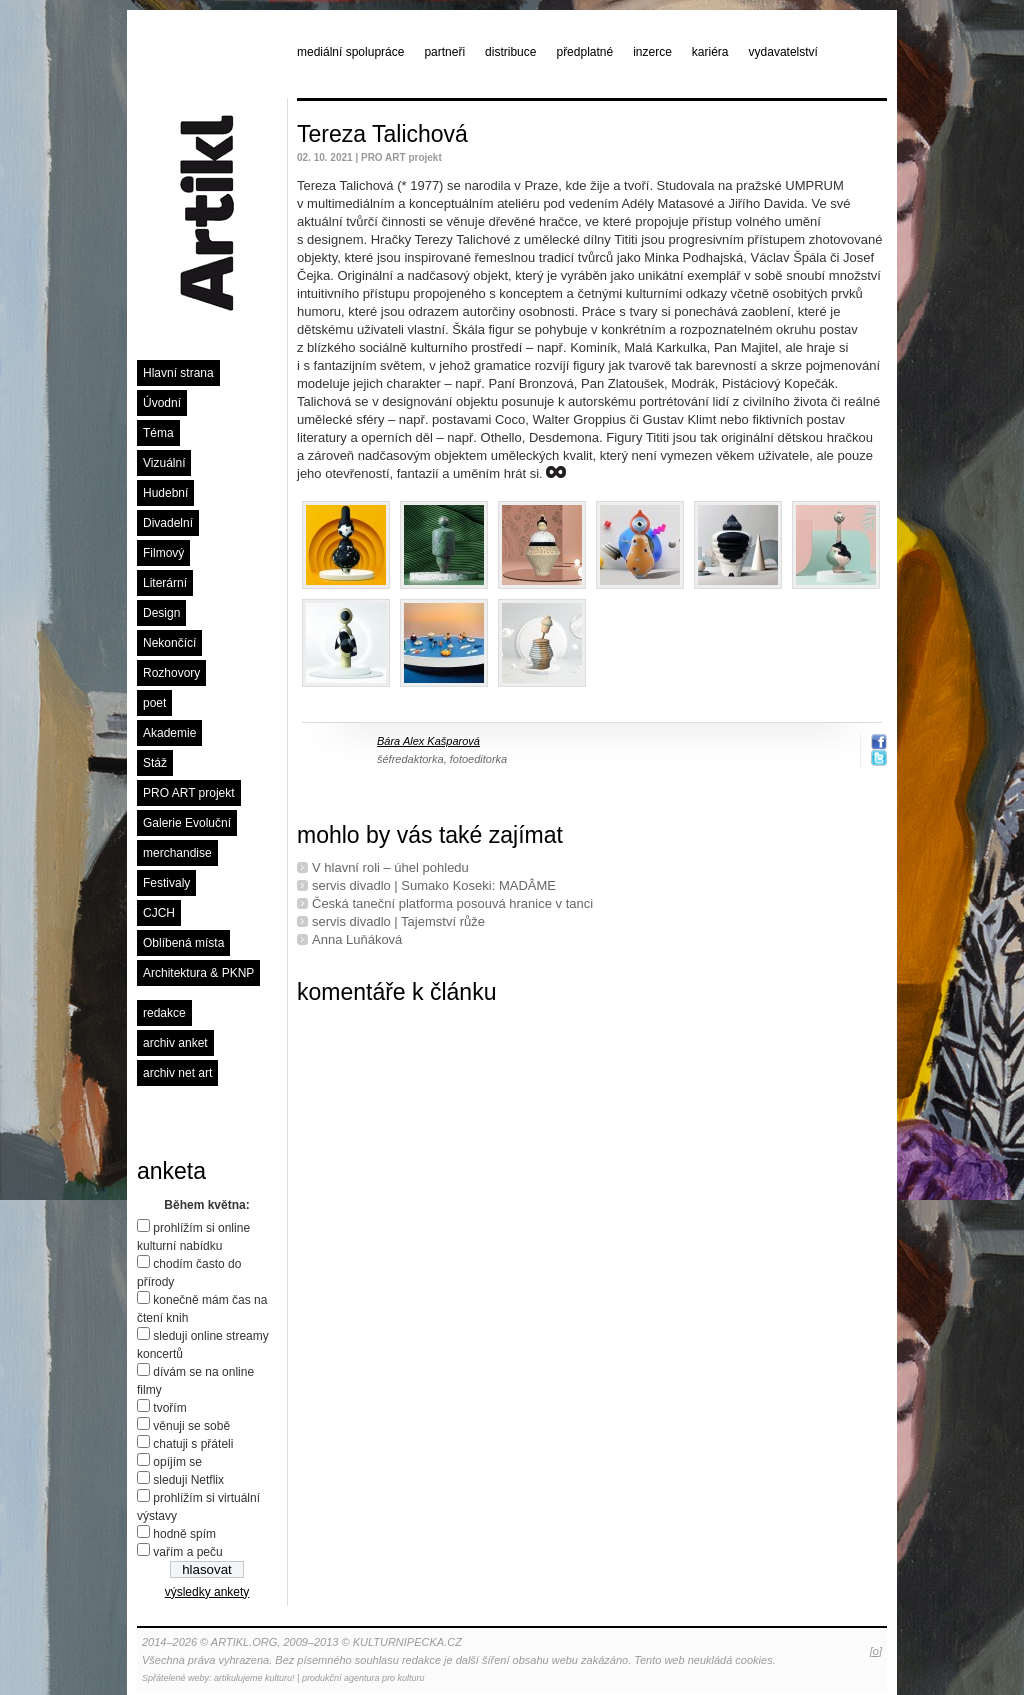  Describe the element at coordinates (350, 52) in the screenshot. I see `mediální spolupráce` at that location.